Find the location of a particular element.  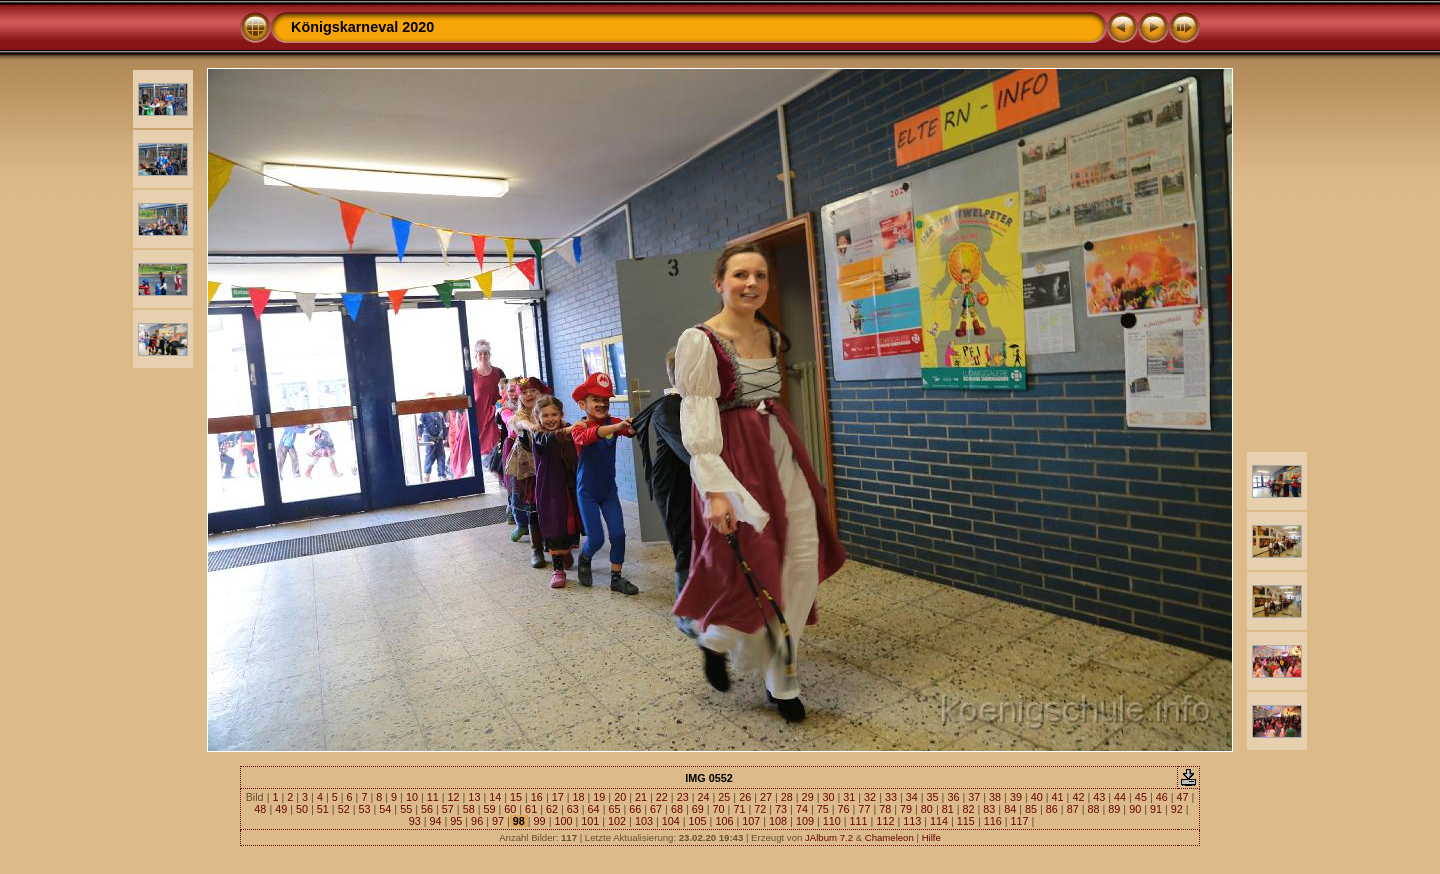

89 is located at coordinates (1114, 809).